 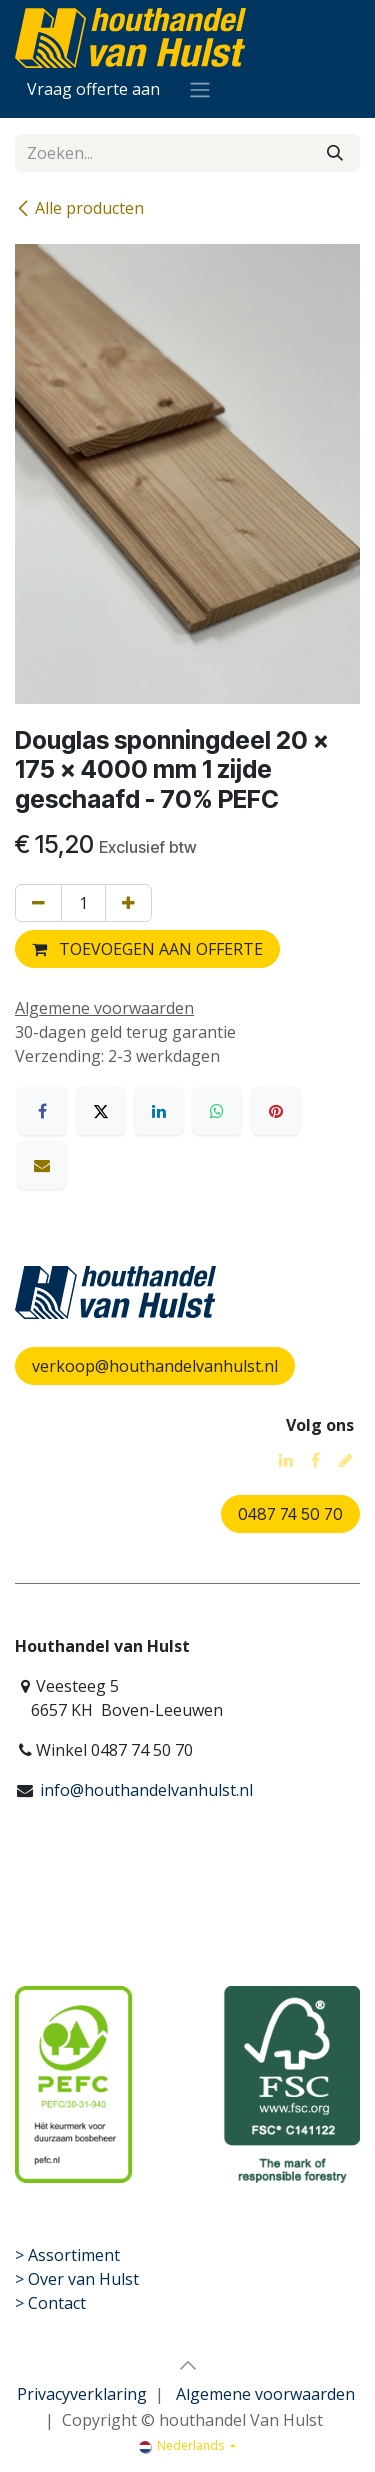 I want to click on [Facebook], so click(x=42, y=1111).